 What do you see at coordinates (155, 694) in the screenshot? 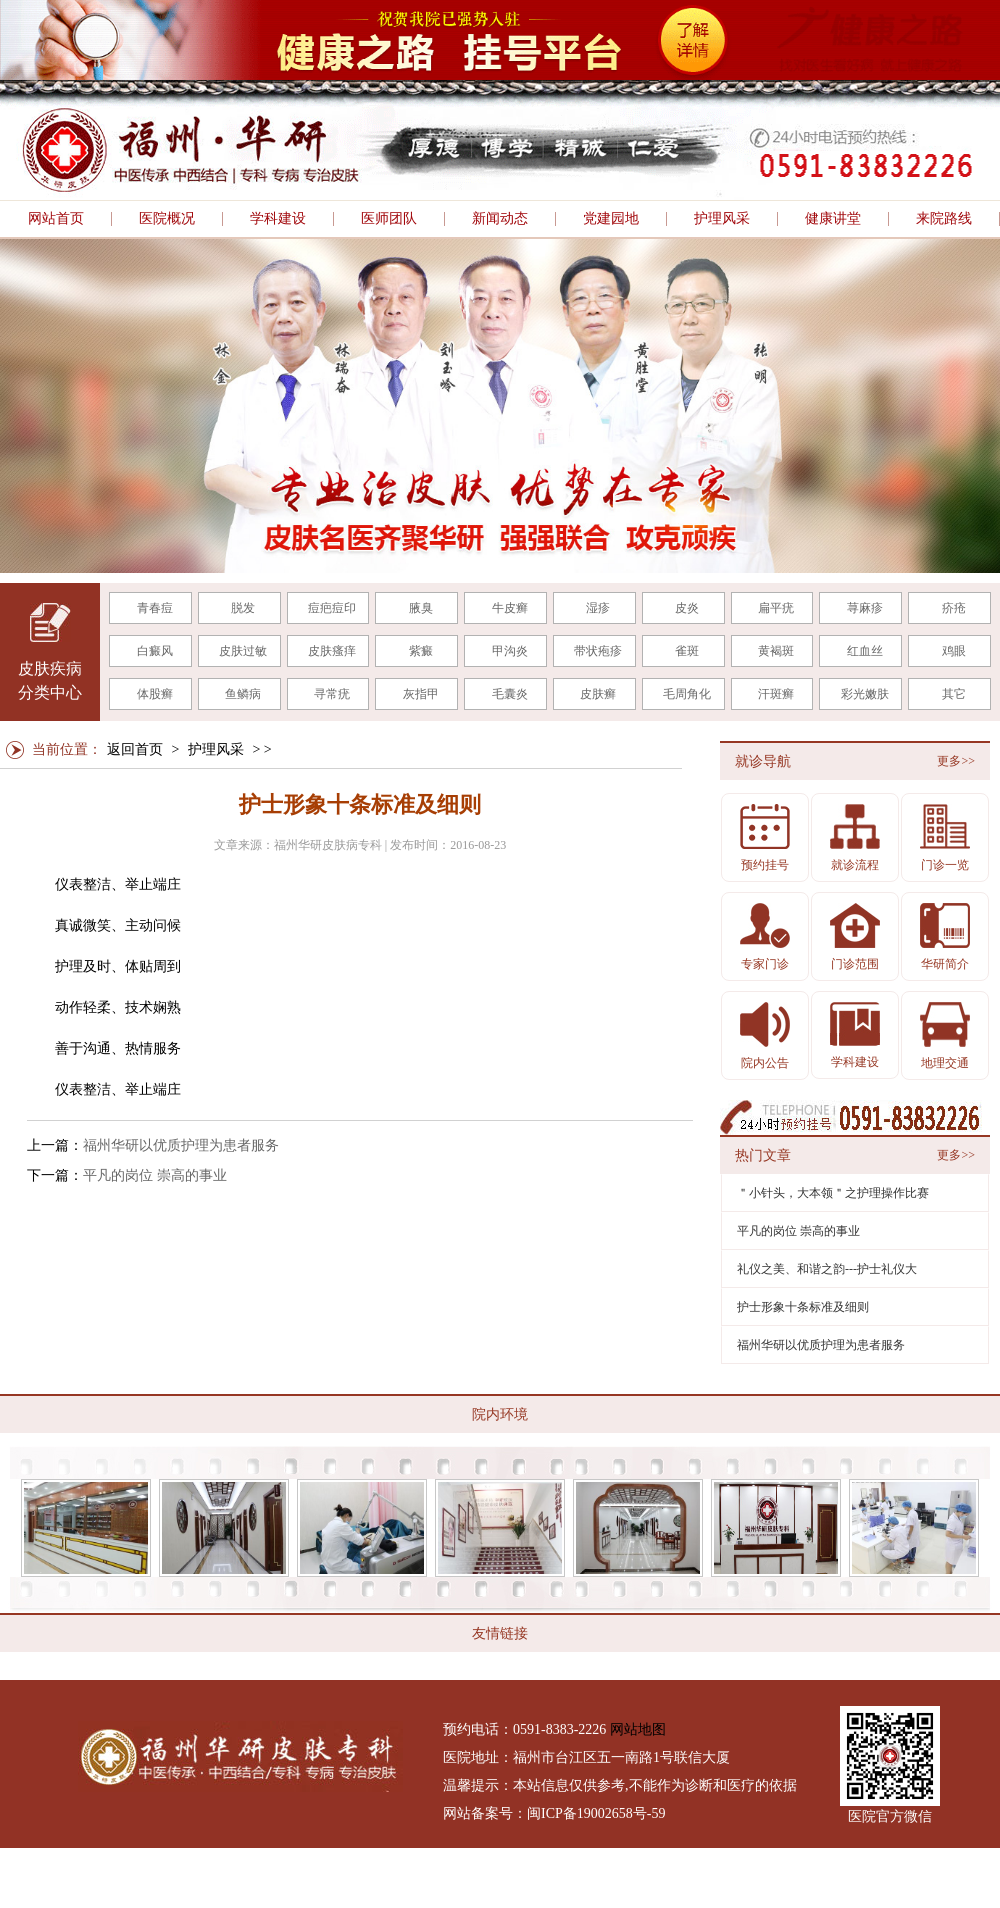
I see `体股癣` at bounding box center [155, 694].